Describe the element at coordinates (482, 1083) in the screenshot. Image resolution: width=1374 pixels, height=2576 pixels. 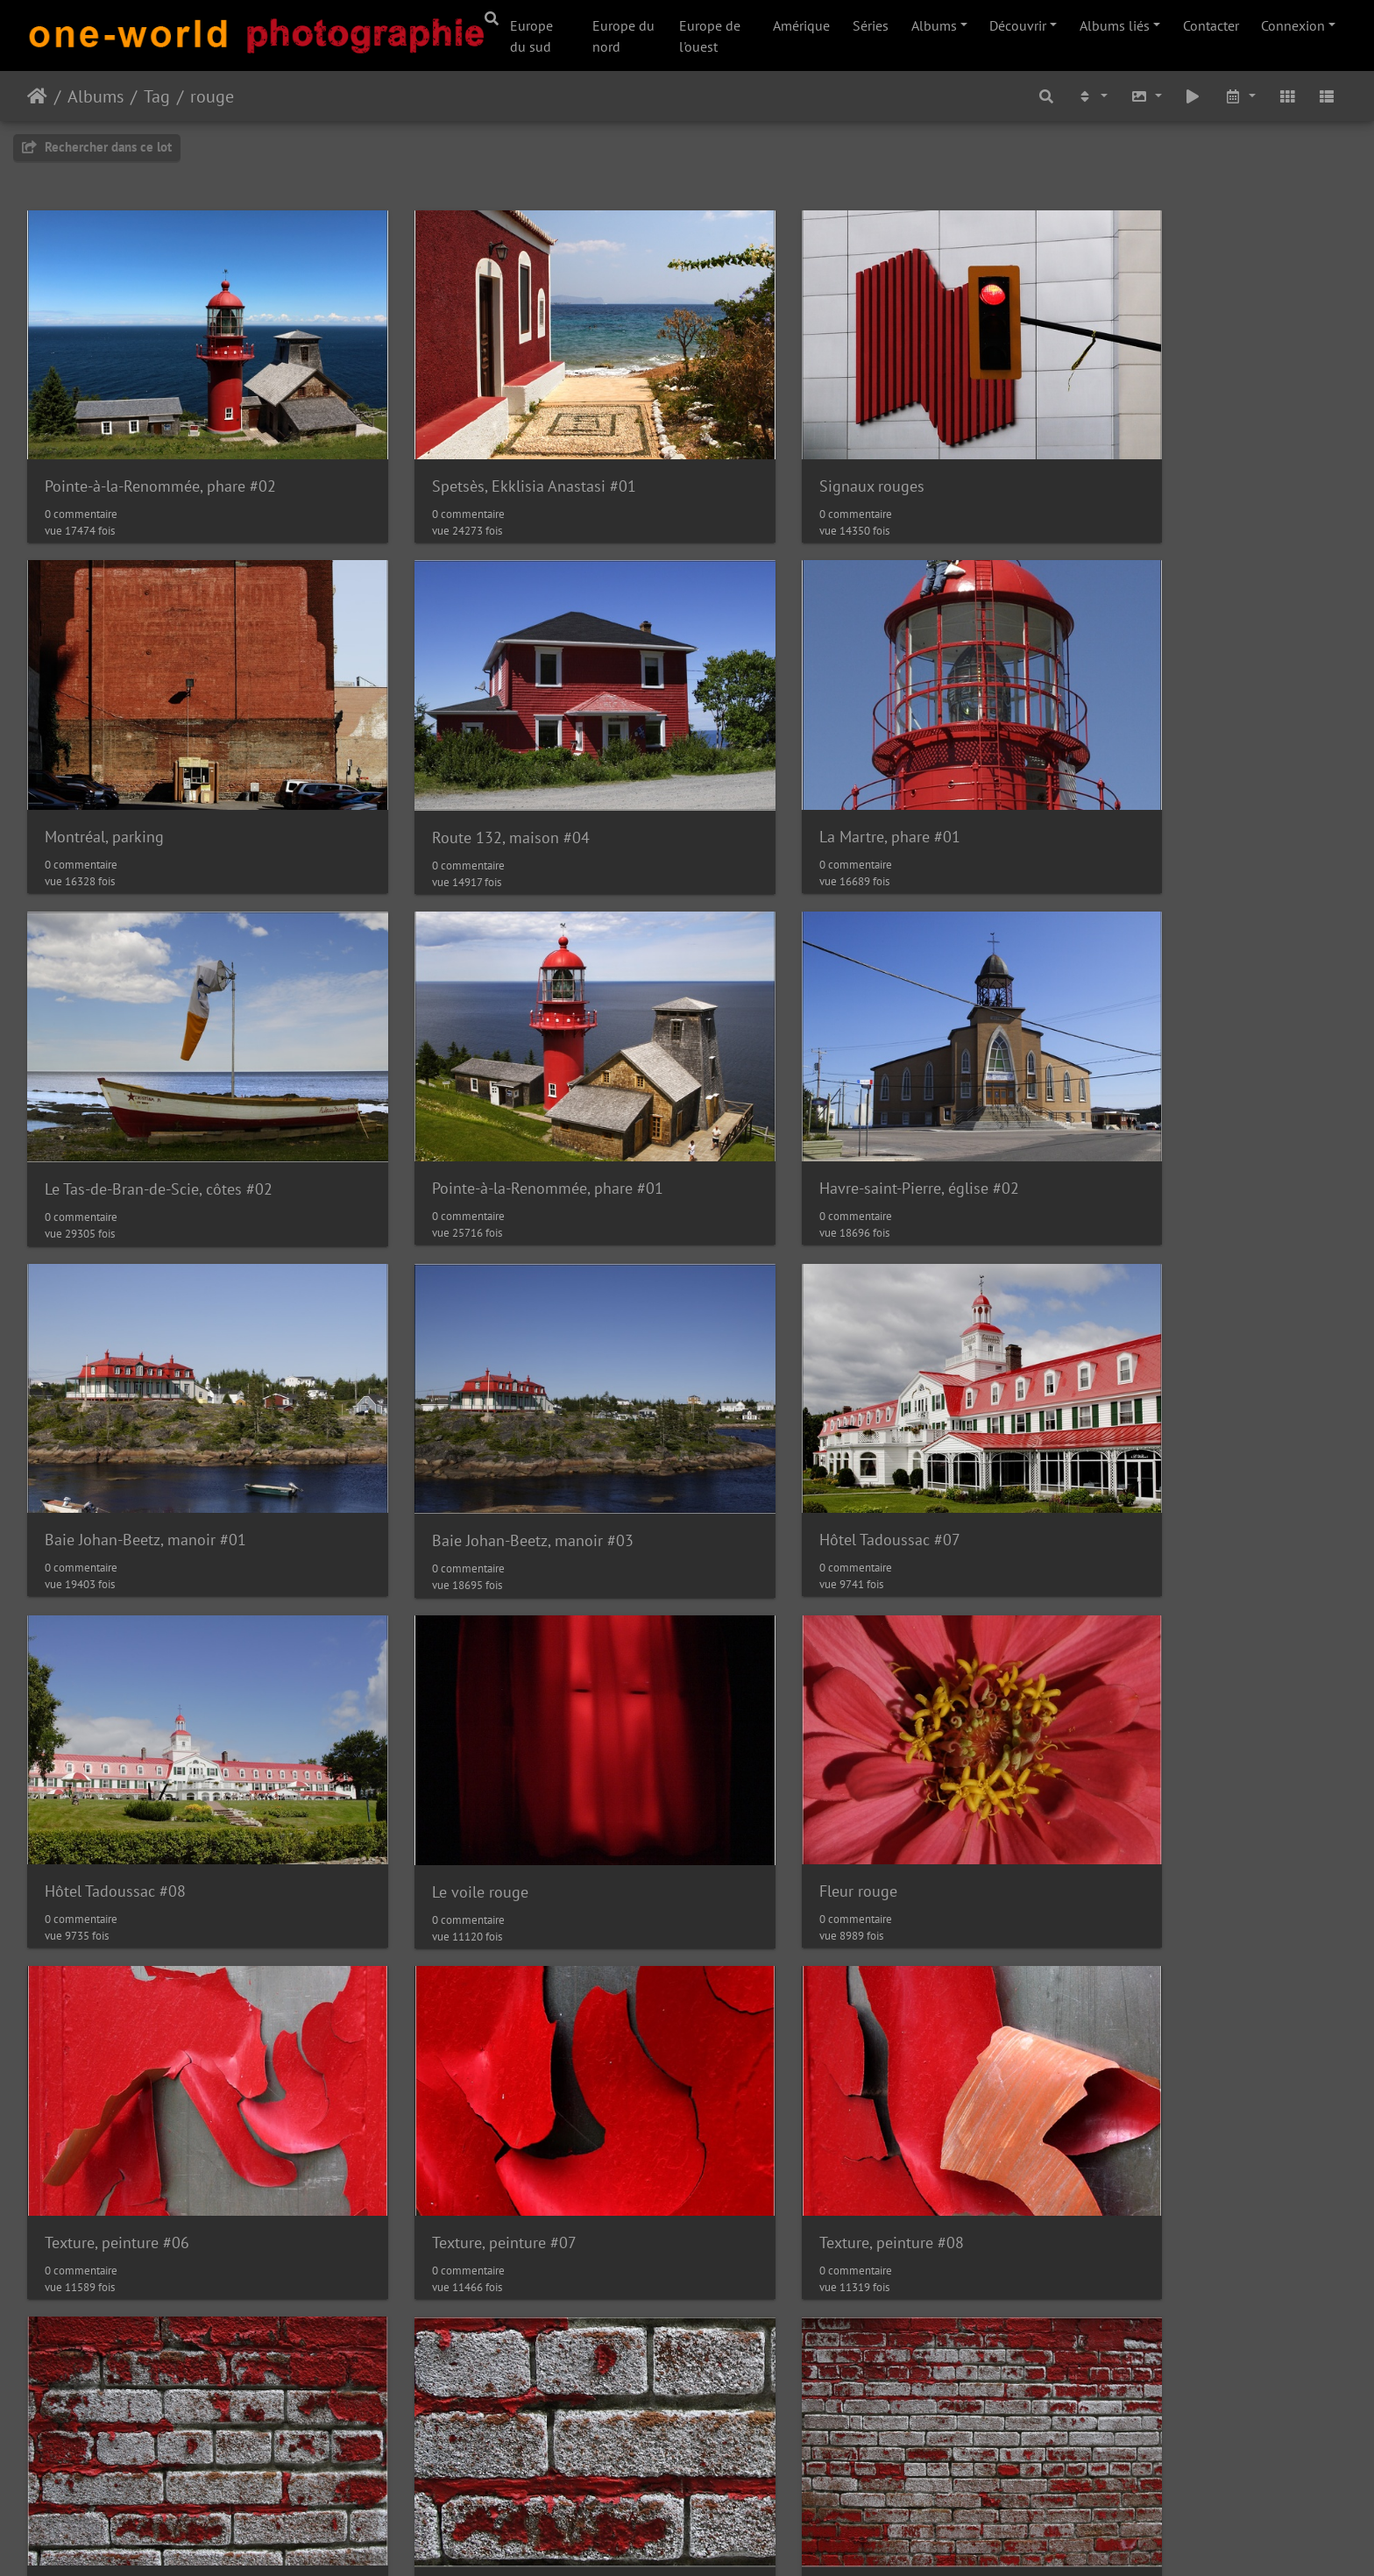
I see `Baie Johan-Beetz, manoir #01` at that location.